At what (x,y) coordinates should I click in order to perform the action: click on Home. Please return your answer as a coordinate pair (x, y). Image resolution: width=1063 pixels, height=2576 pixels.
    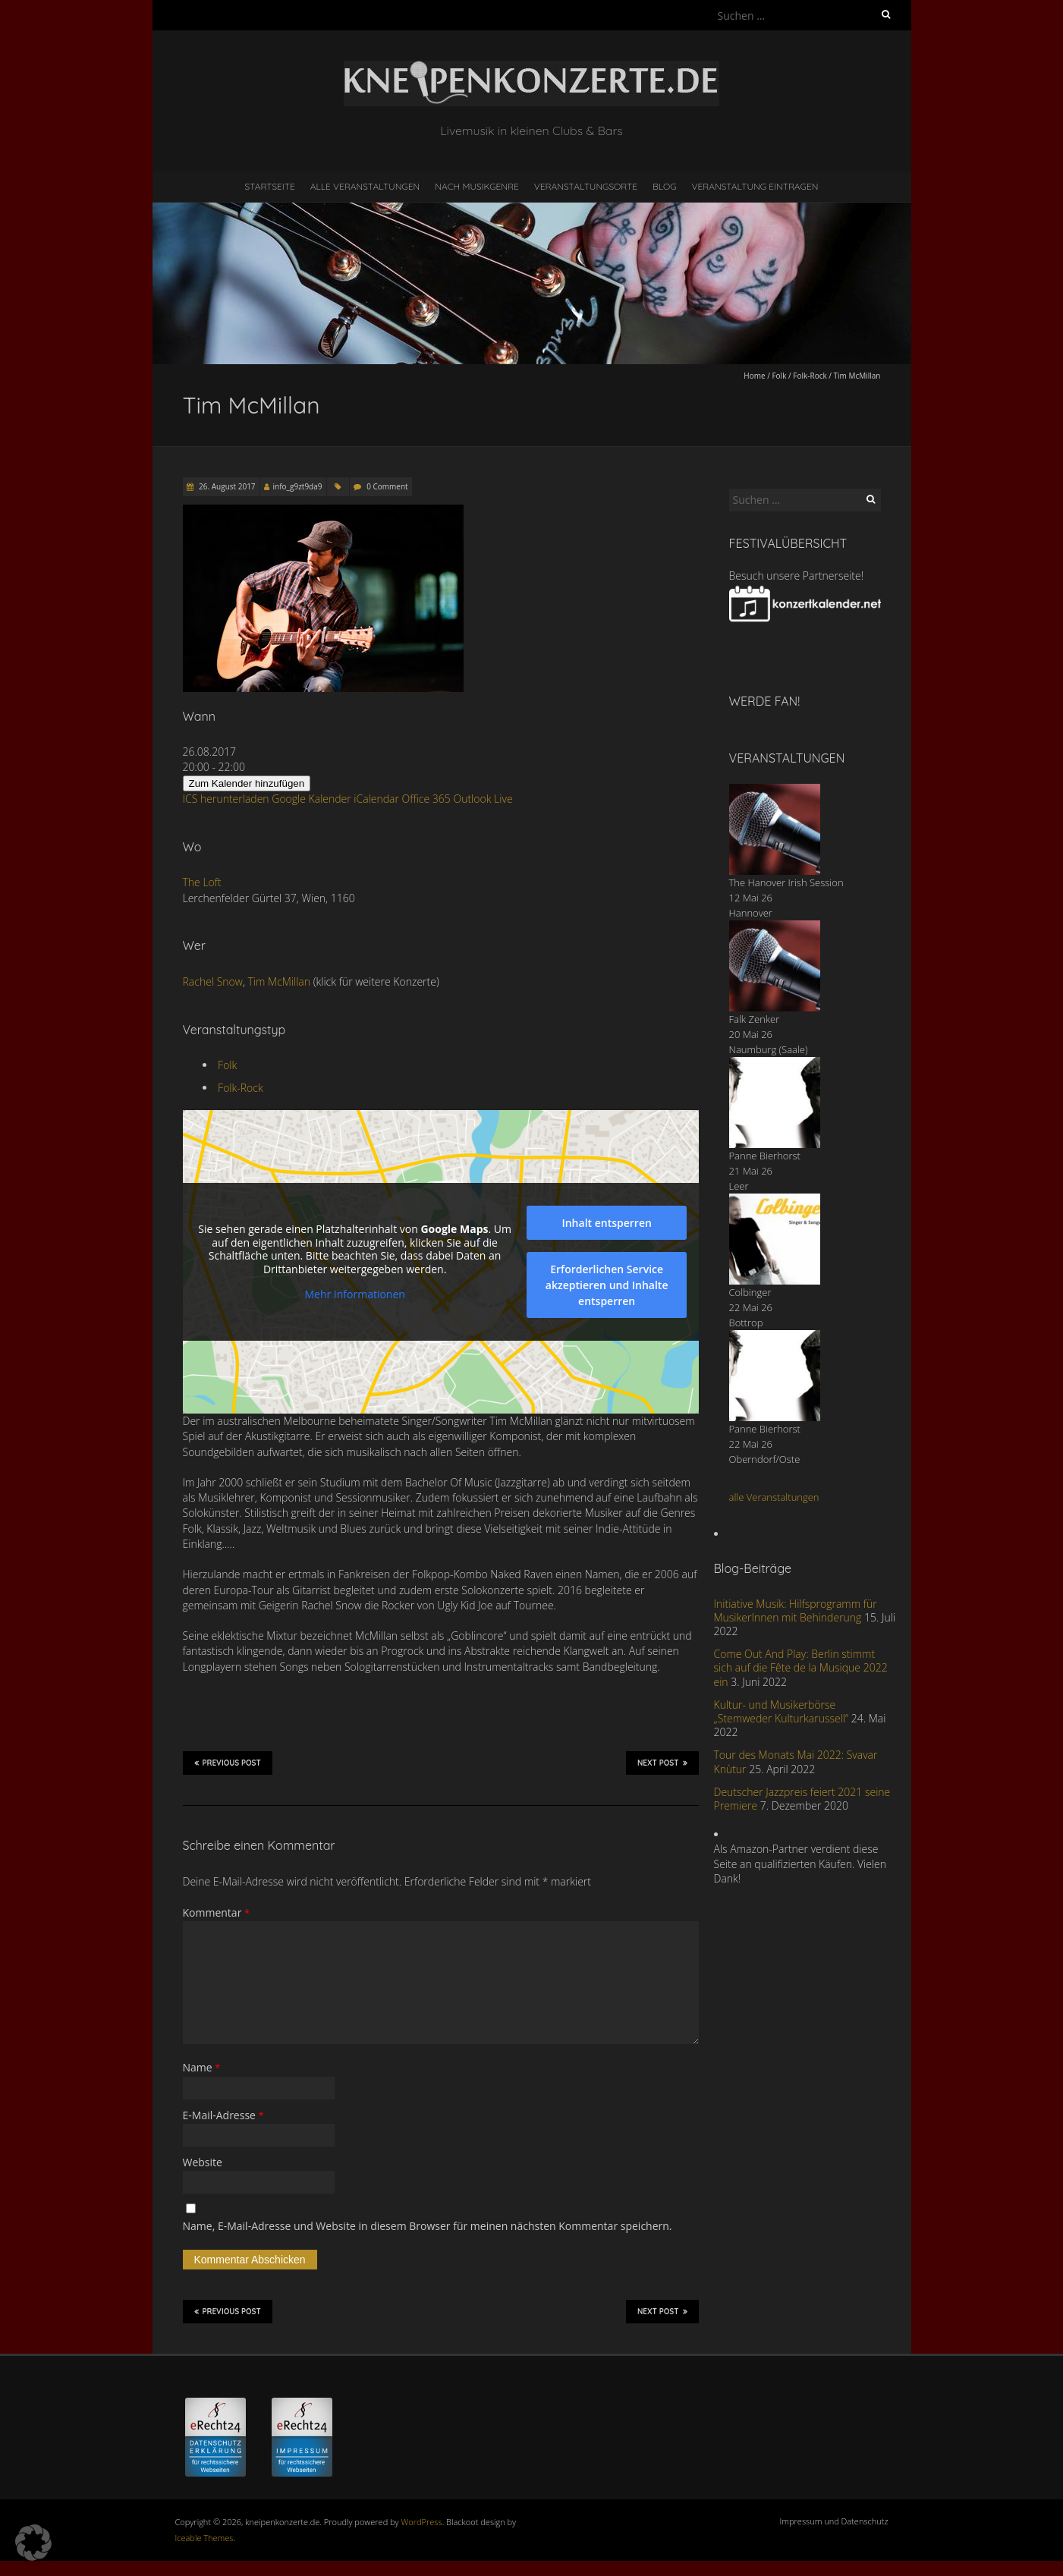
    Looking at the image, I should click on (754, 375).